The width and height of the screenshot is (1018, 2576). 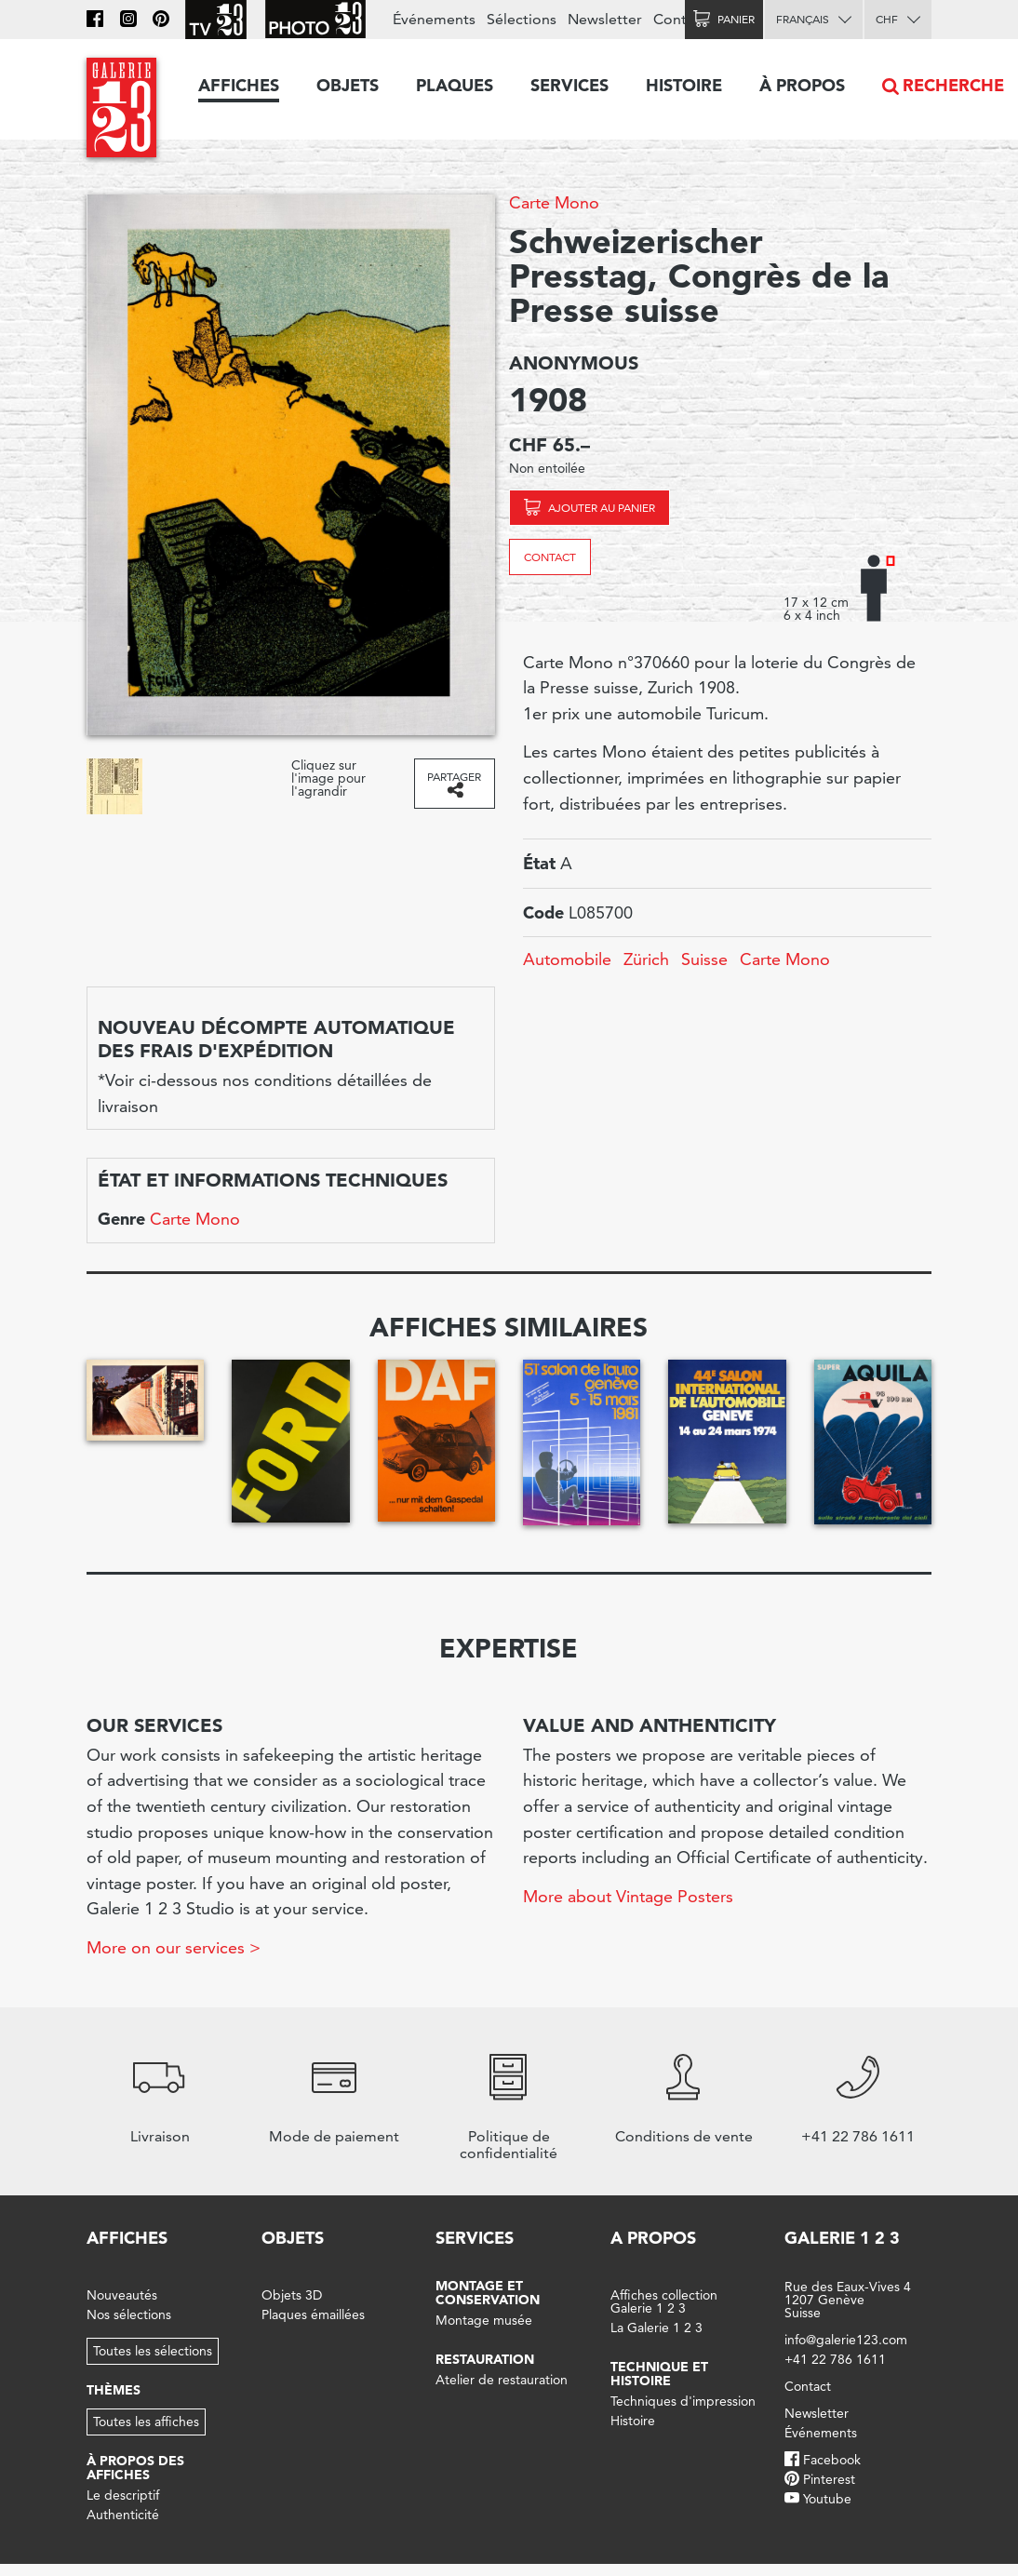 What do you see at coordinates (827, 2498) in the screenshot?
I see `Youtube` at bounding box center [827, 2498].